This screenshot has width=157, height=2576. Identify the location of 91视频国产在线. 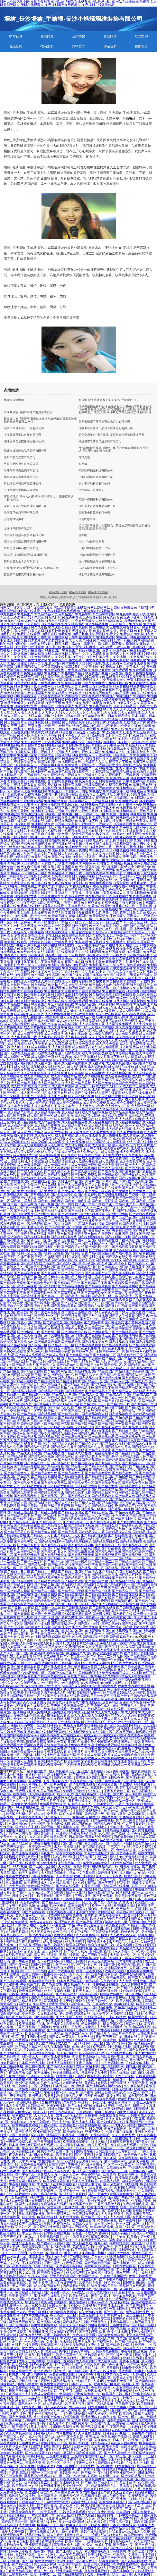
(110, 768).